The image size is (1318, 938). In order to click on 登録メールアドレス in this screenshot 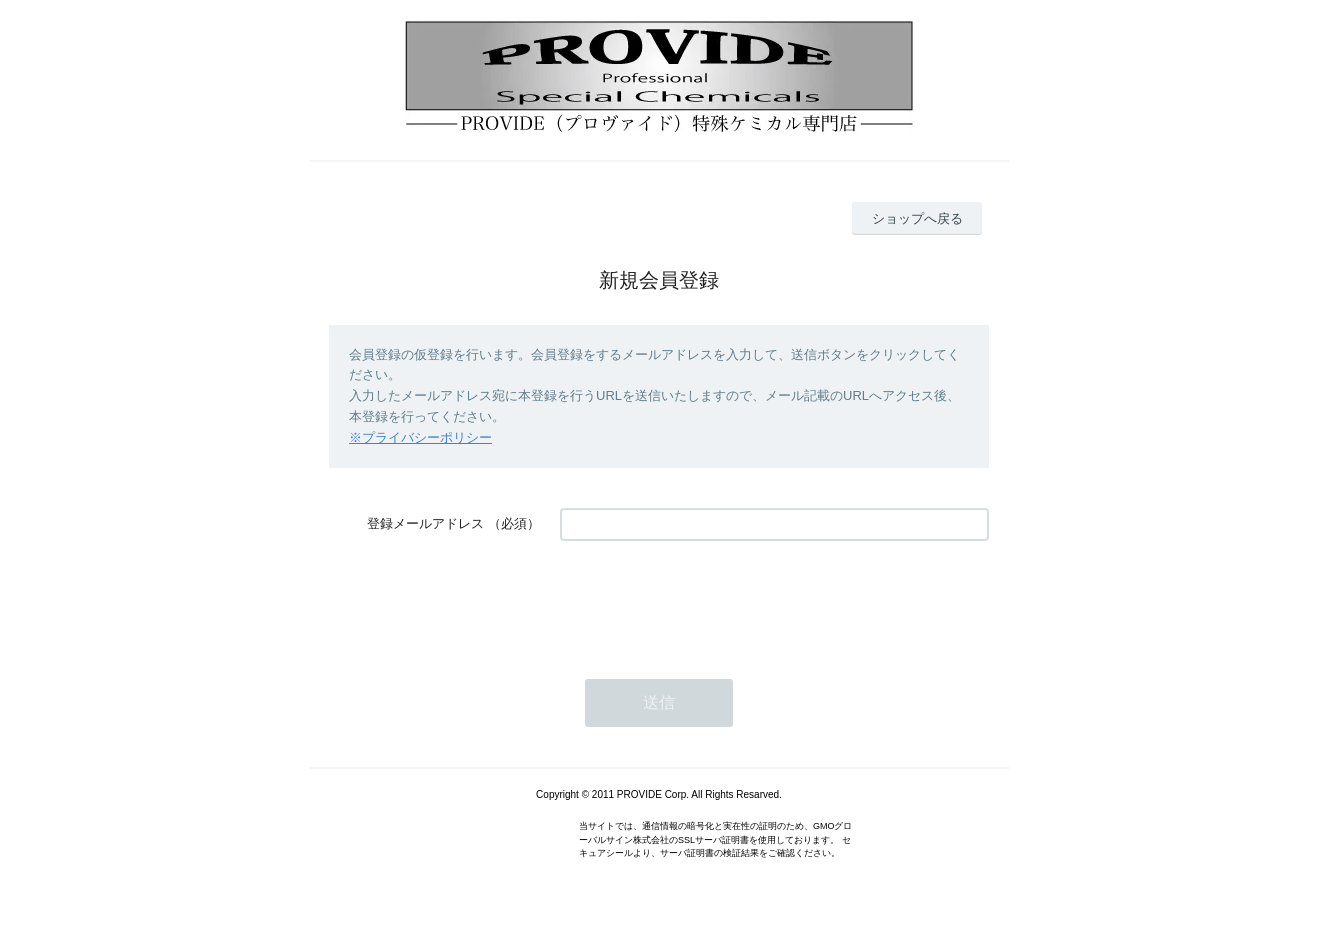, I will do `click(425, 523)`.